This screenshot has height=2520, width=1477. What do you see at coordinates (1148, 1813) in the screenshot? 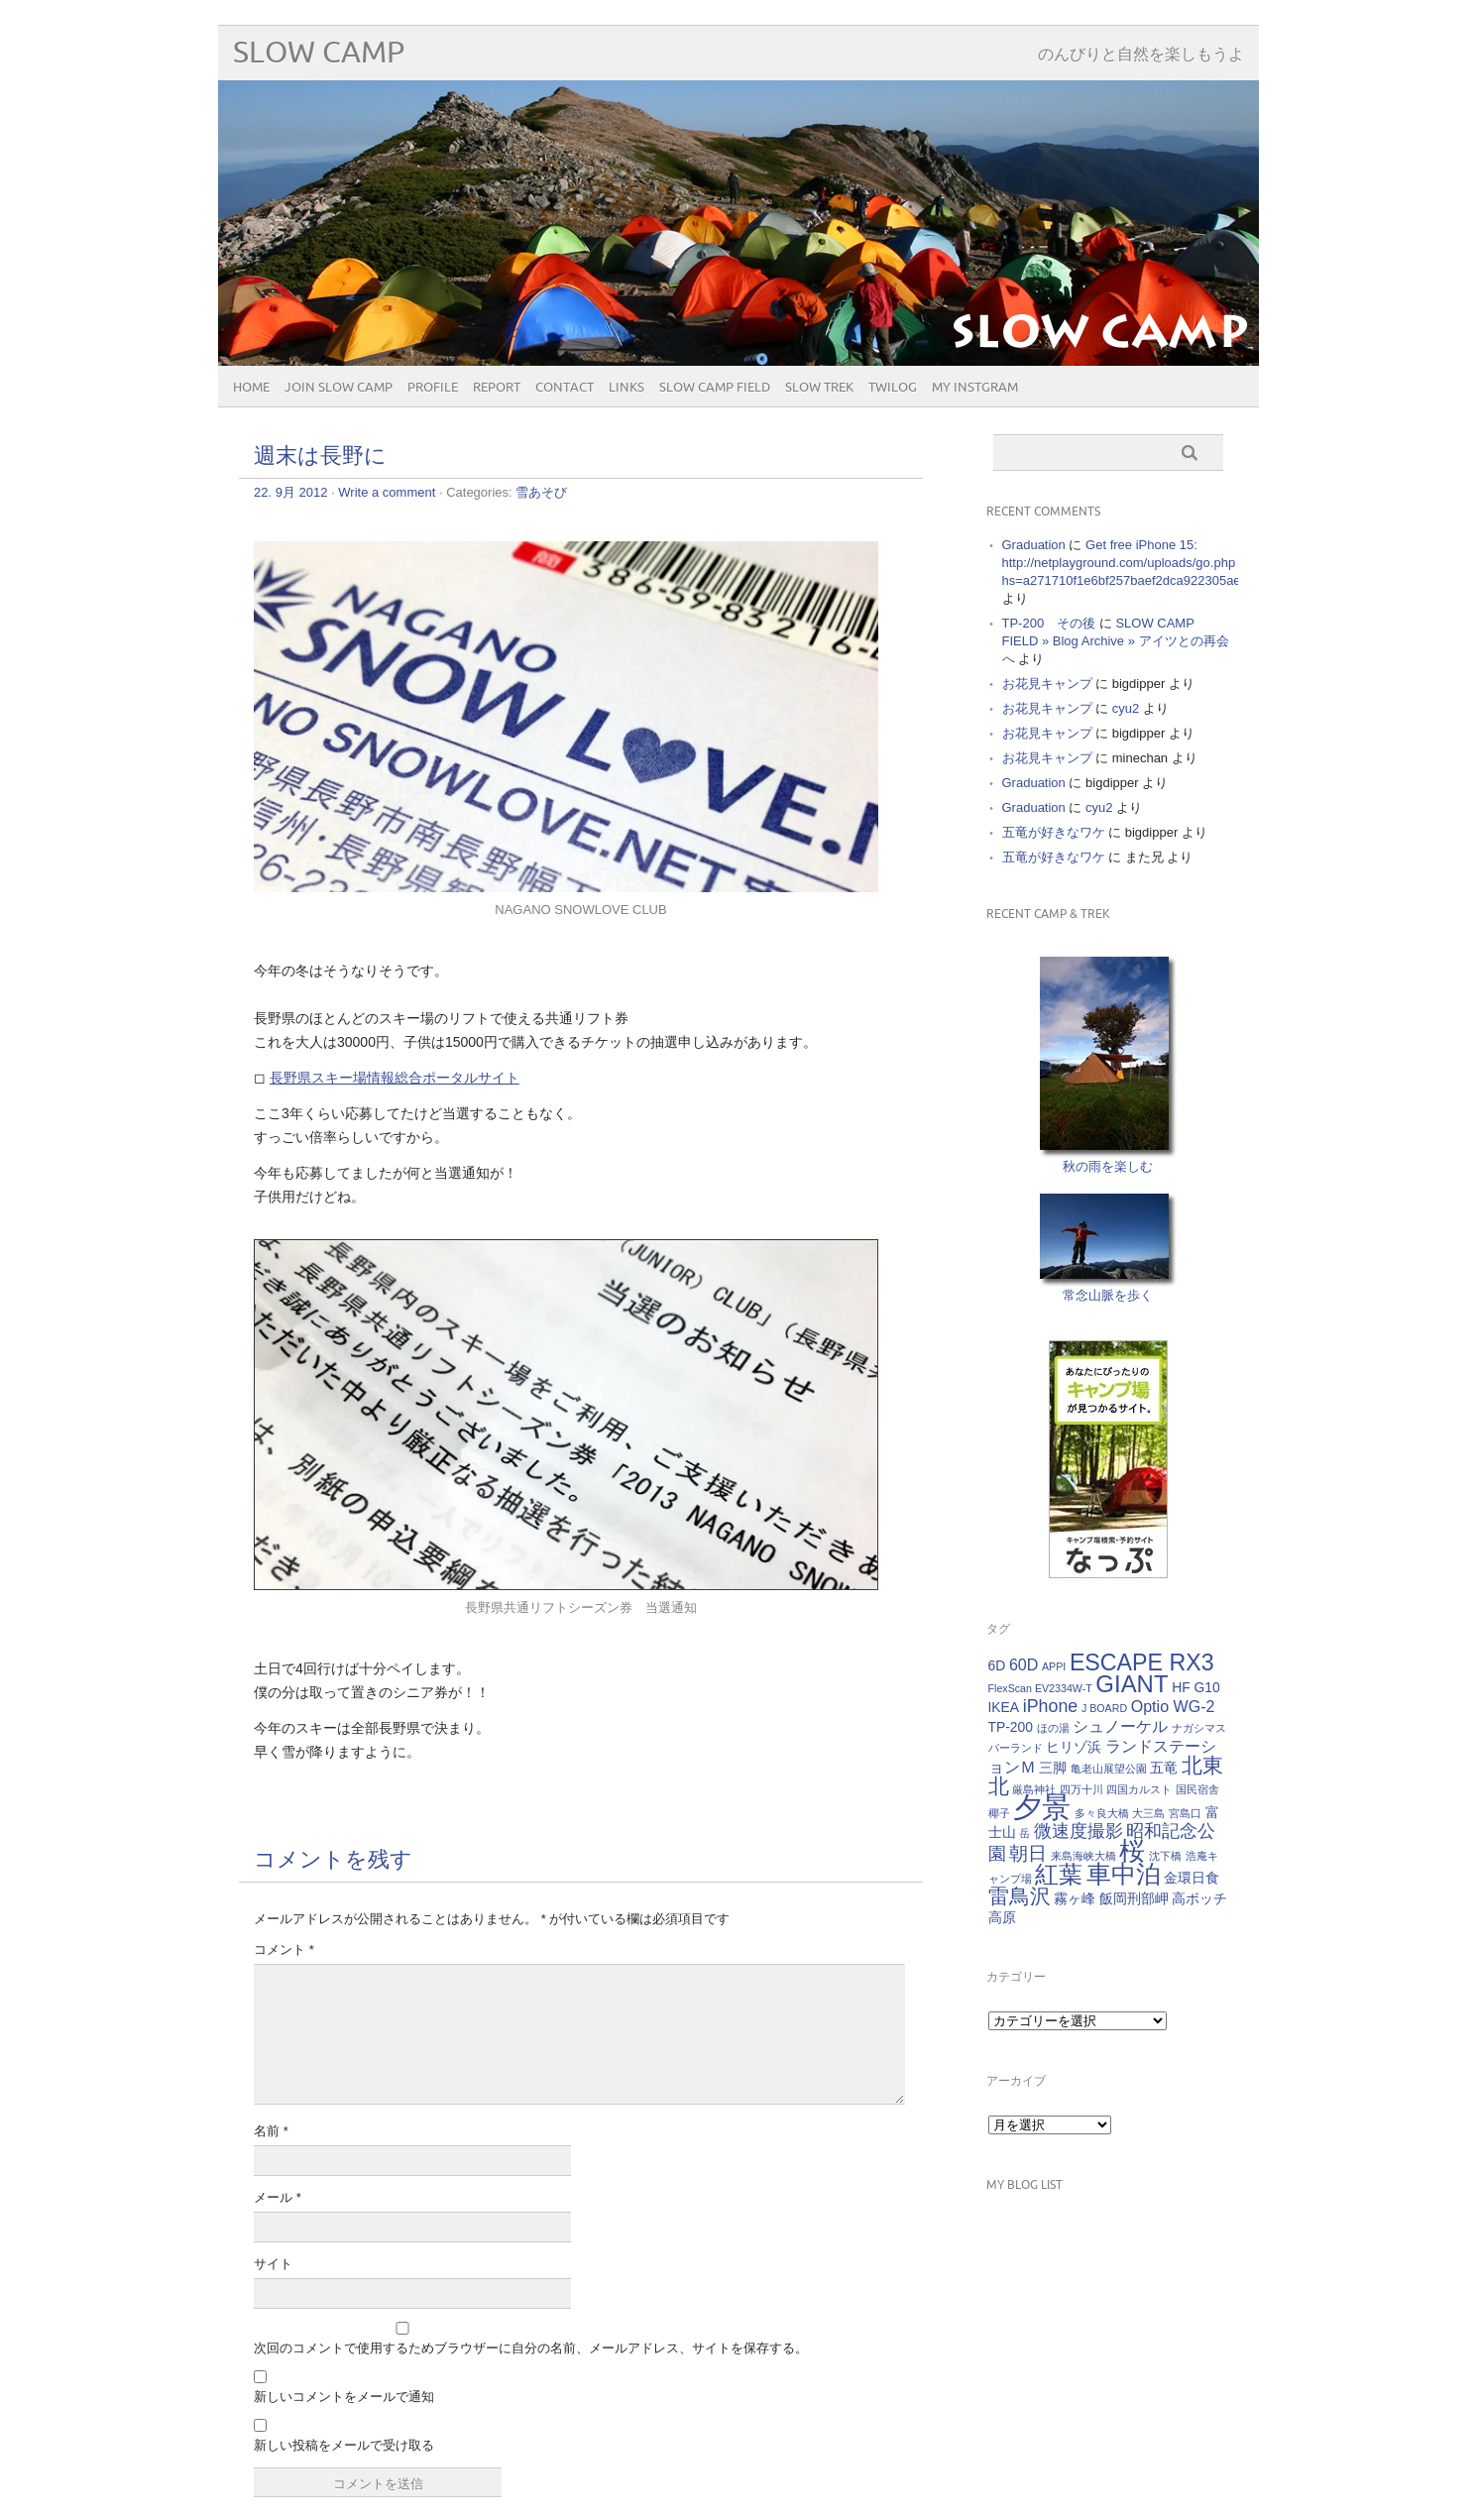
I see `大三島 [大三島 (1個の項目)]` at bounding box center [1148, 1813].